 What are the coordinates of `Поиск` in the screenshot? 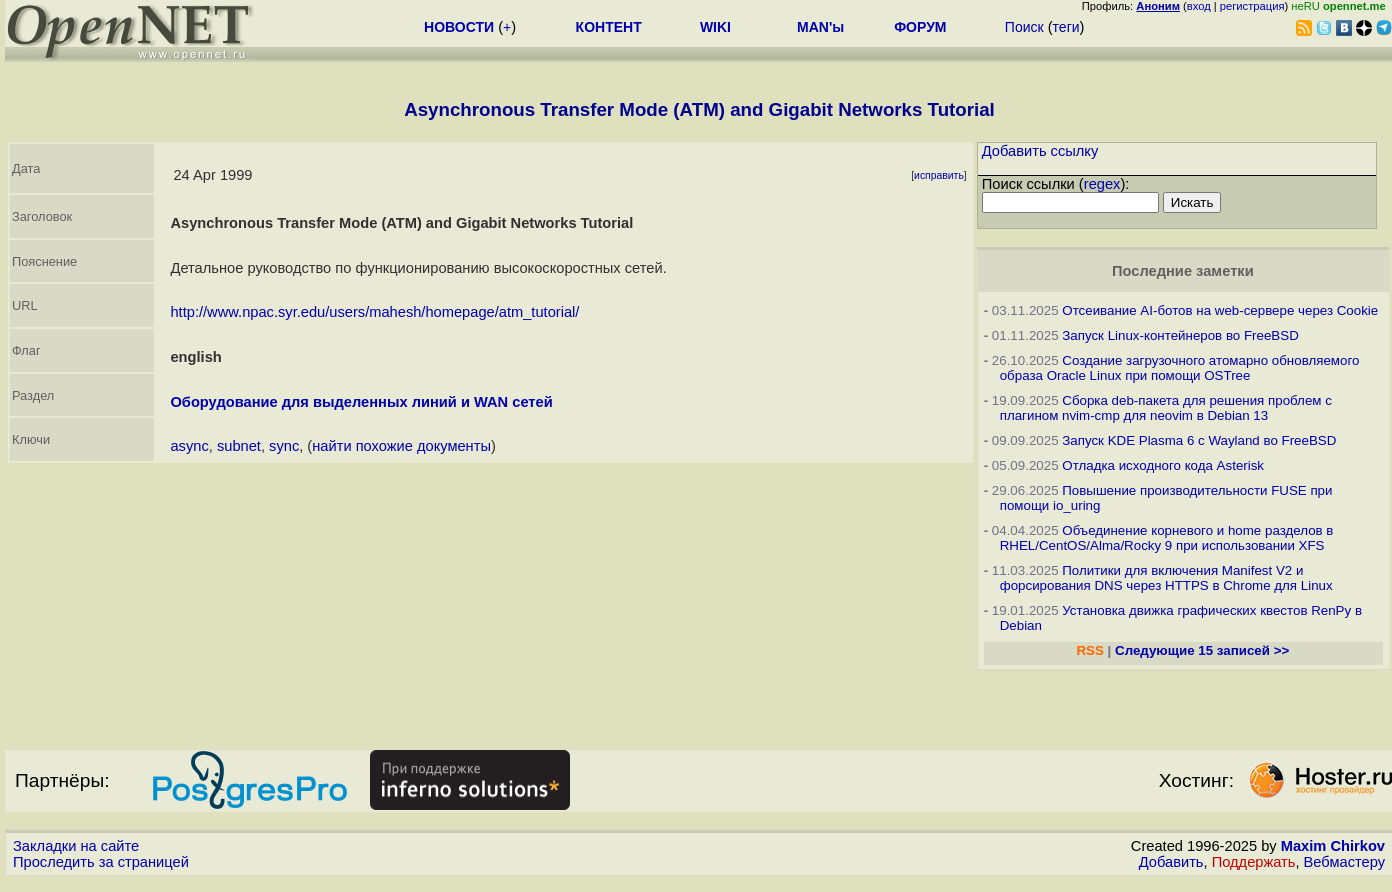 It's located at (1024, 27).